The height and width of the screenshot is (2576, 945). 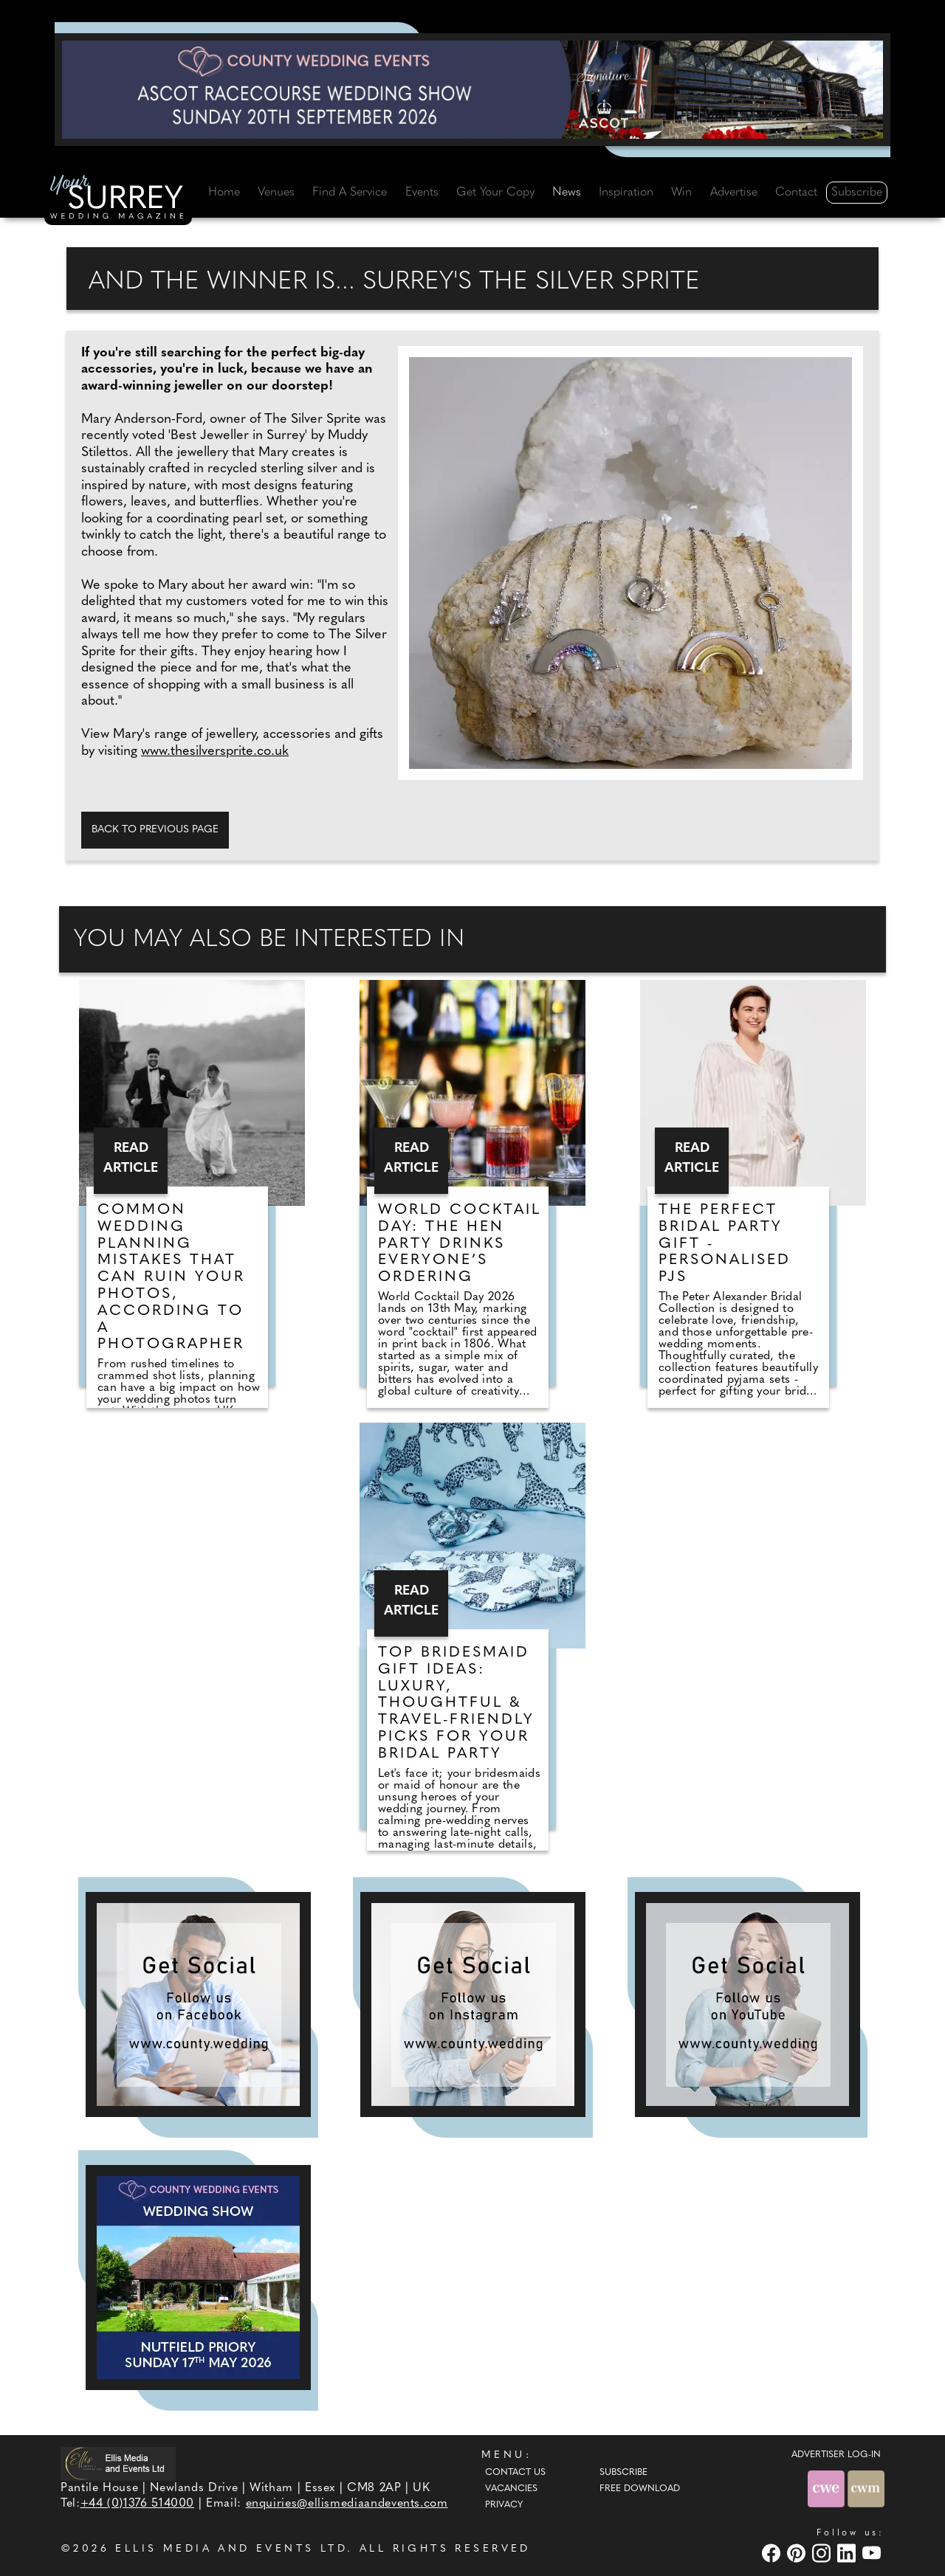 I want to click on Privacy, so click(x=504, y=2505).